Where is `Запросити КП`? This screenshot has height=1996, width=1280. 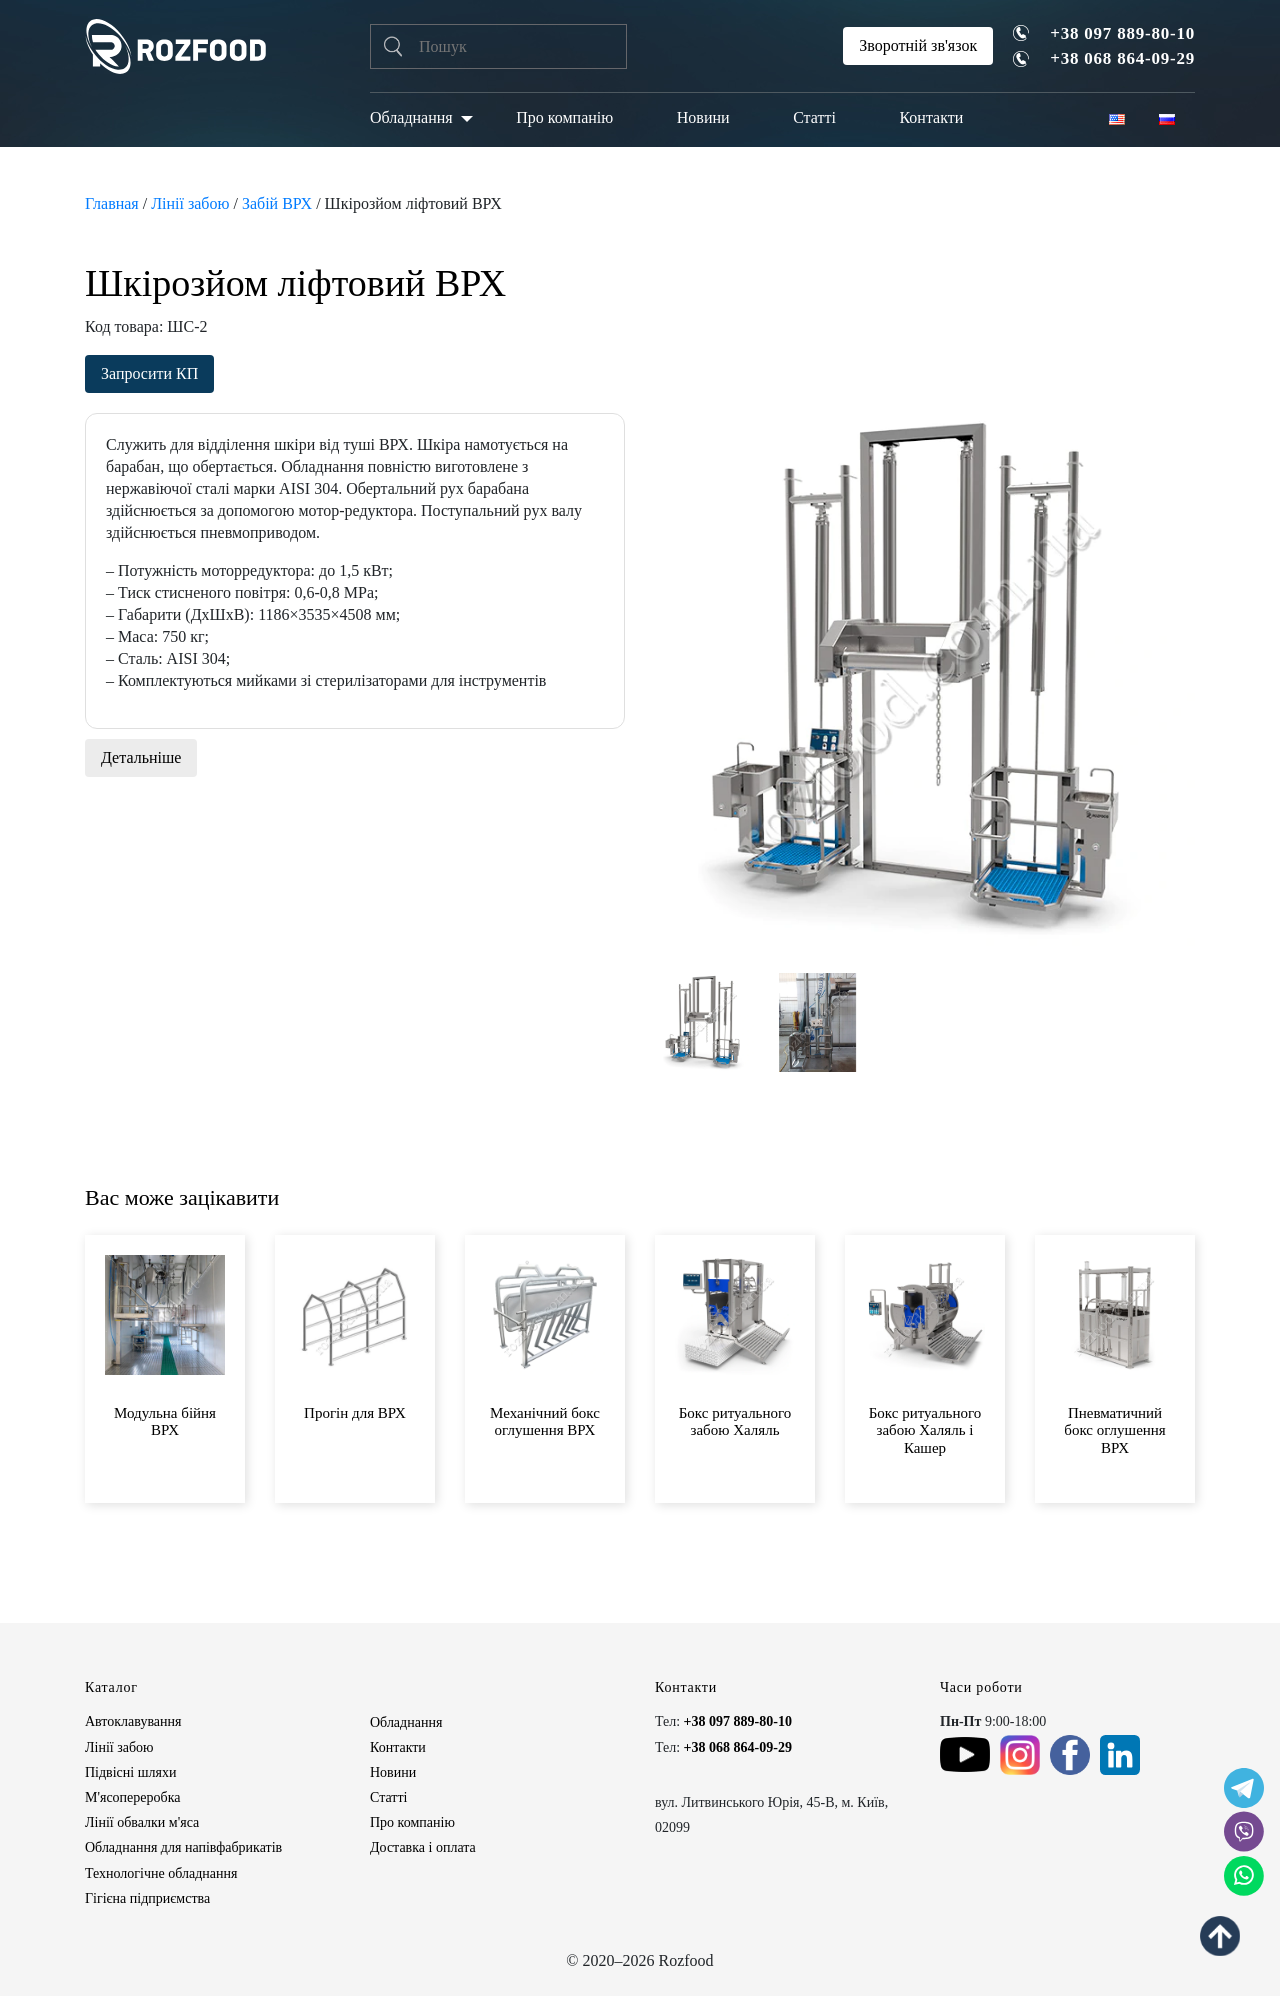 Запросити КП is located at coordinates (149, 373).